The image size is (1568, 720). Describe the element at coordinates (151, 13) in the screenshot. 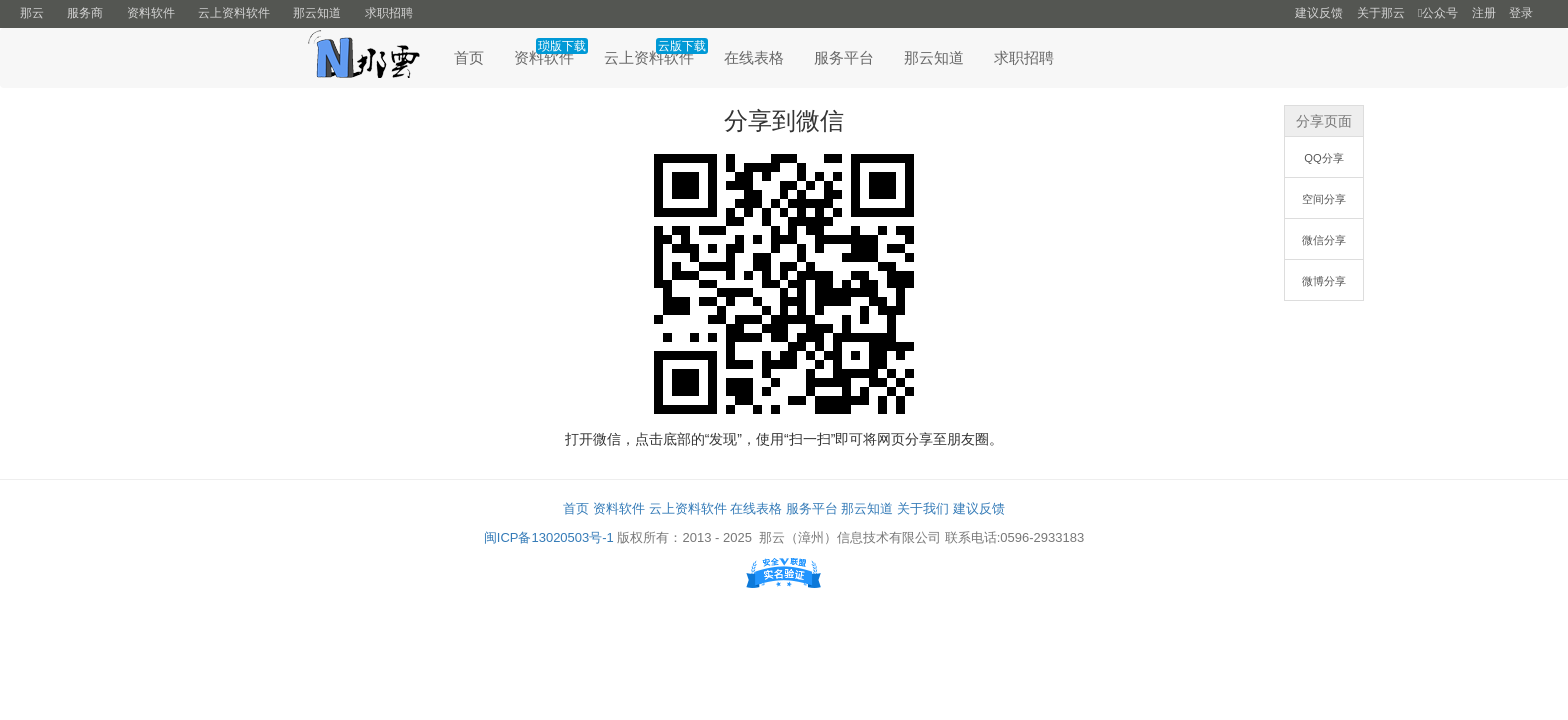

I see `资料软件` at that location.